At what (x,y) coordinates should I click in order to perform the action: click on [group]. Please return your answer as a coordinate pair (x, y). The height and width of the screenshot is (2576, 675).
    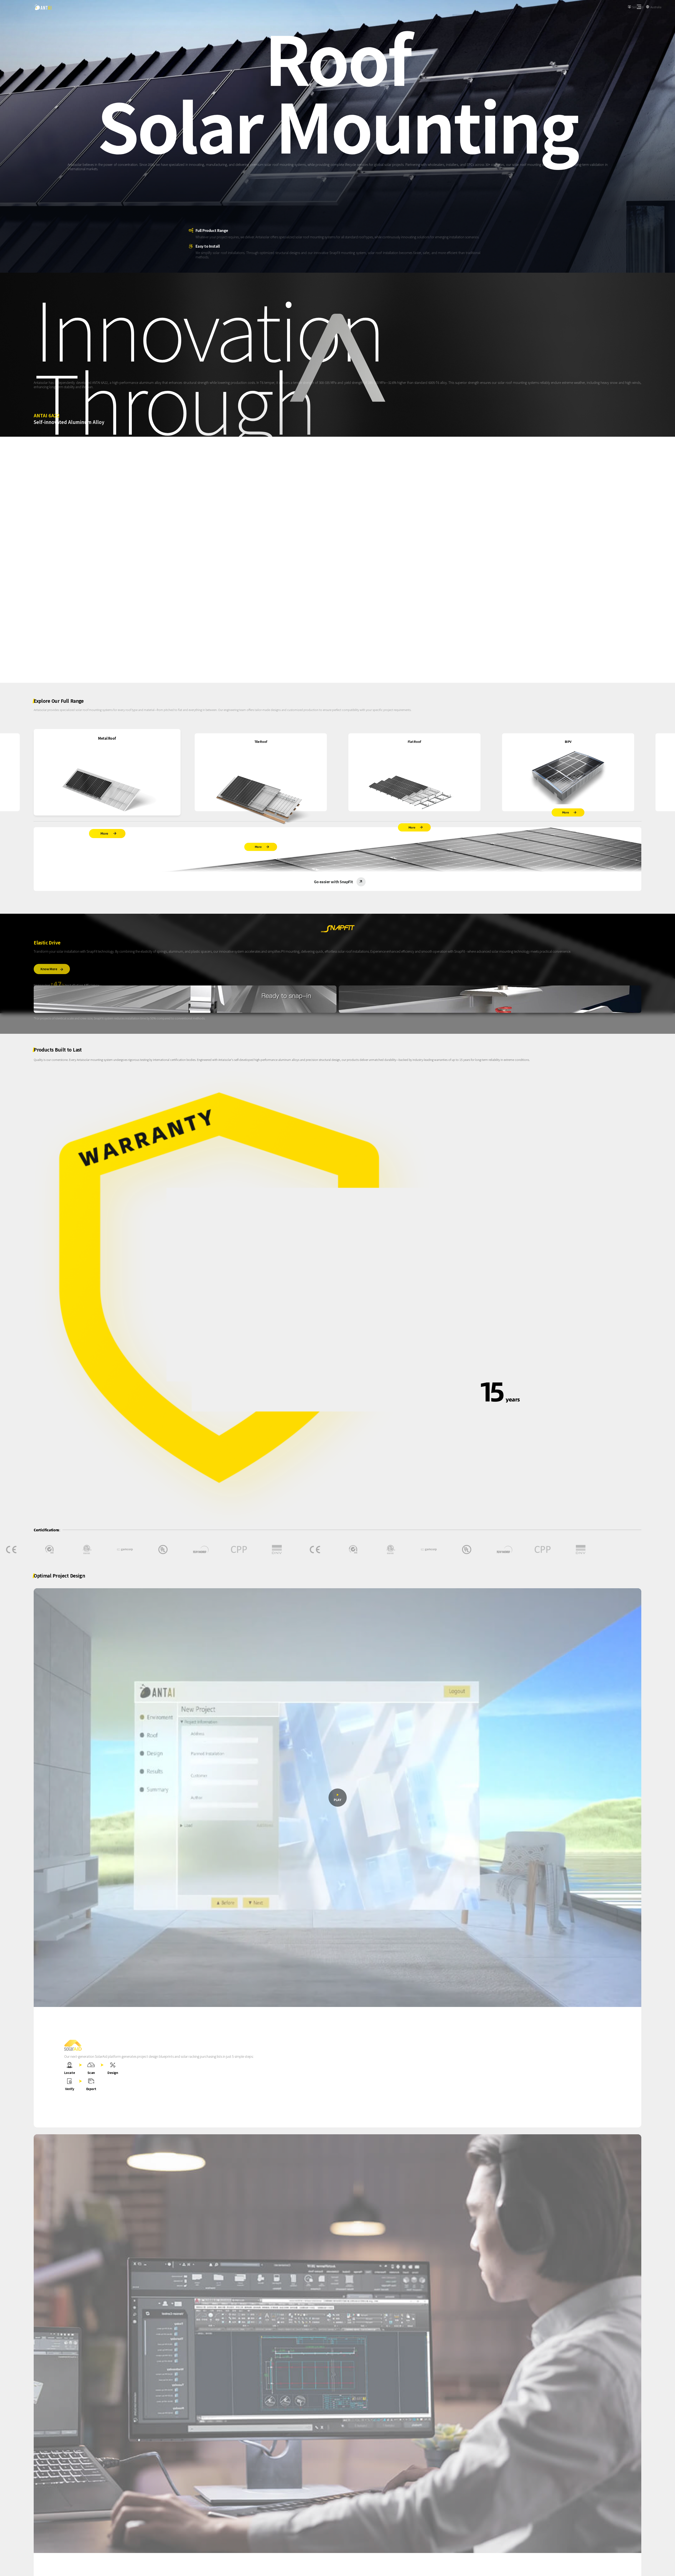
    Looking at the image, I should click on (107, 772).